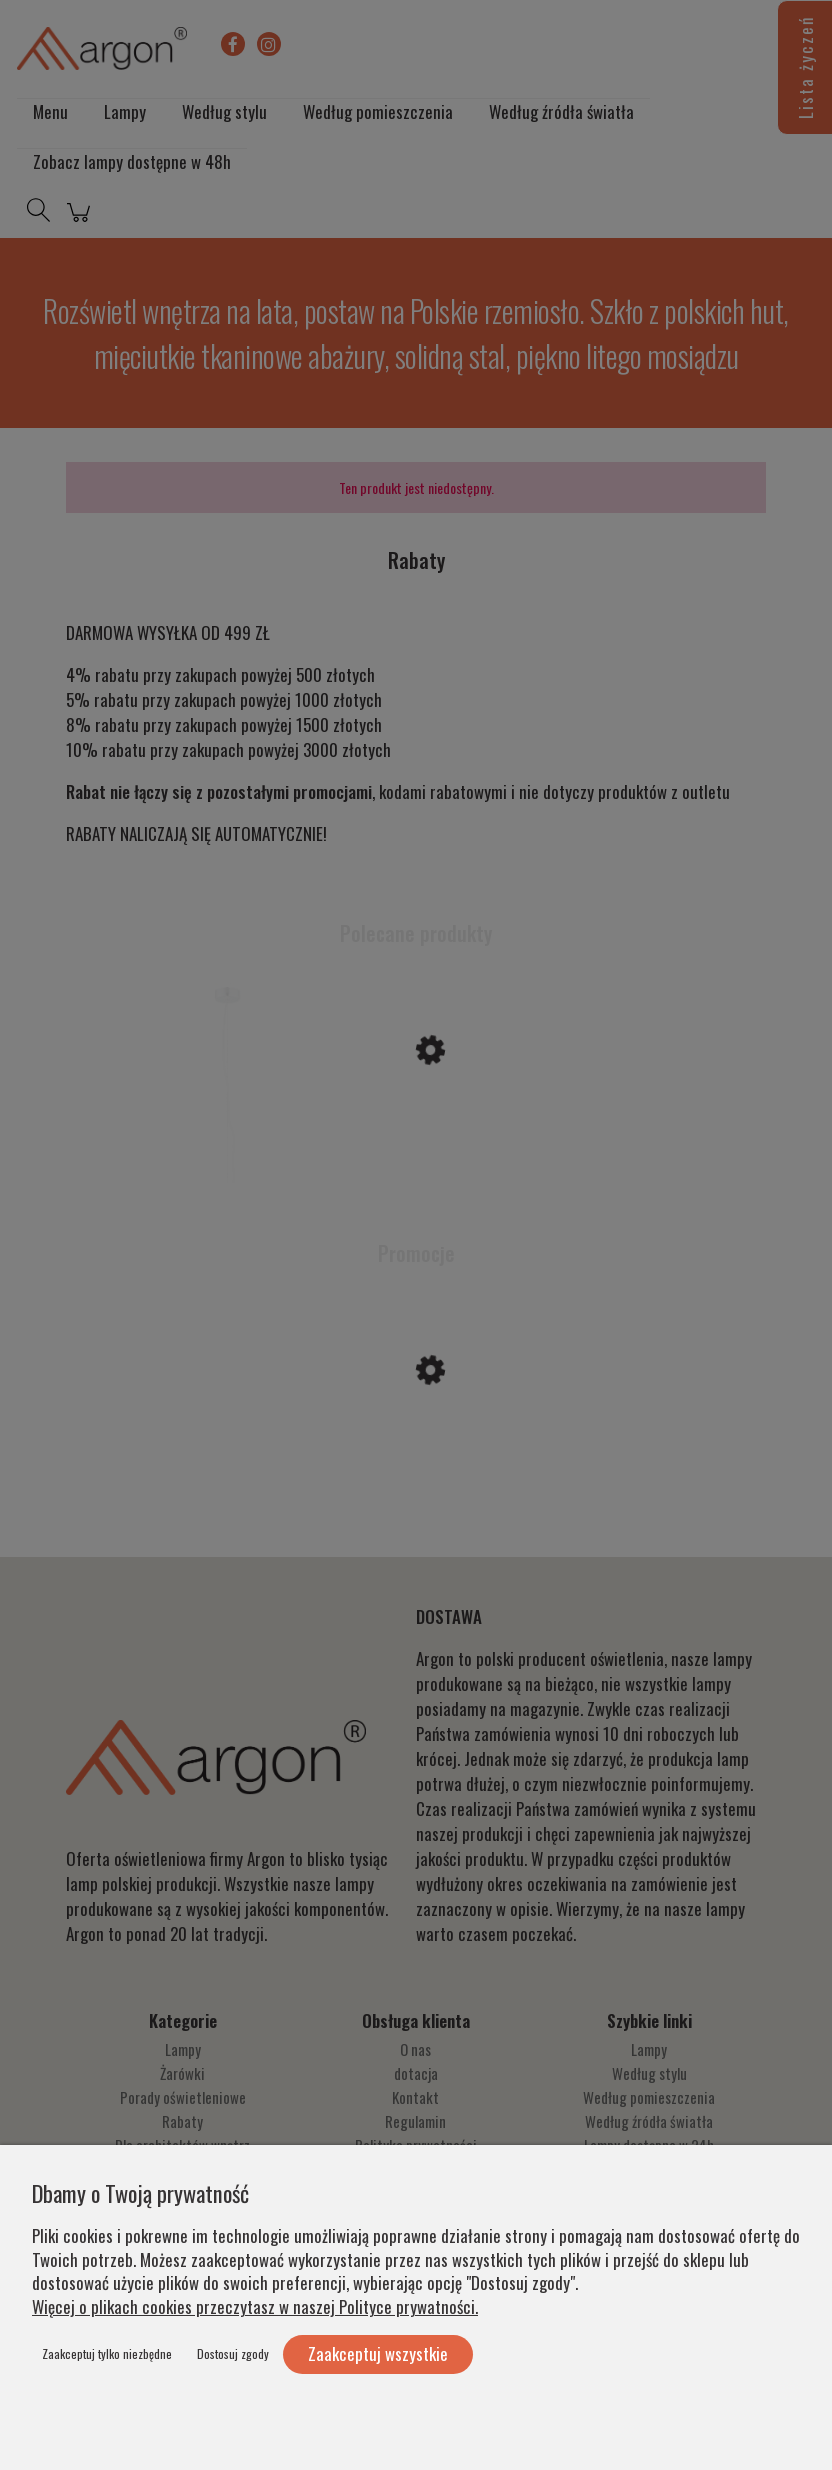  Describe the element at coordinates (255, 2306) in the screenshot. I see `Więcej o plikach cookies przeczytasz w naszej Polityce prywatności.` at that location.